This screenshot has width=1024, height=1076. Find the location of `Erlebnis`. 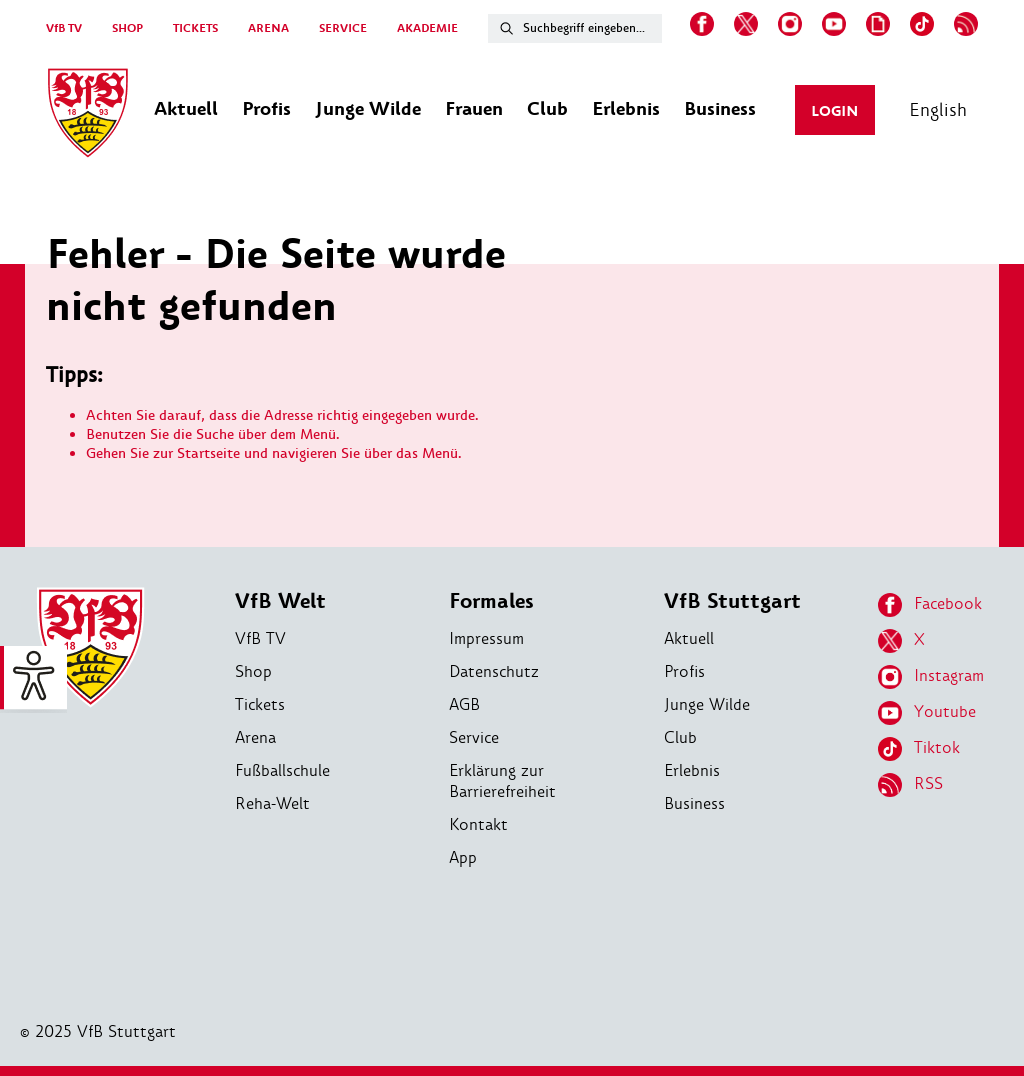

Erlebnis is located at coordinates (692, 770).